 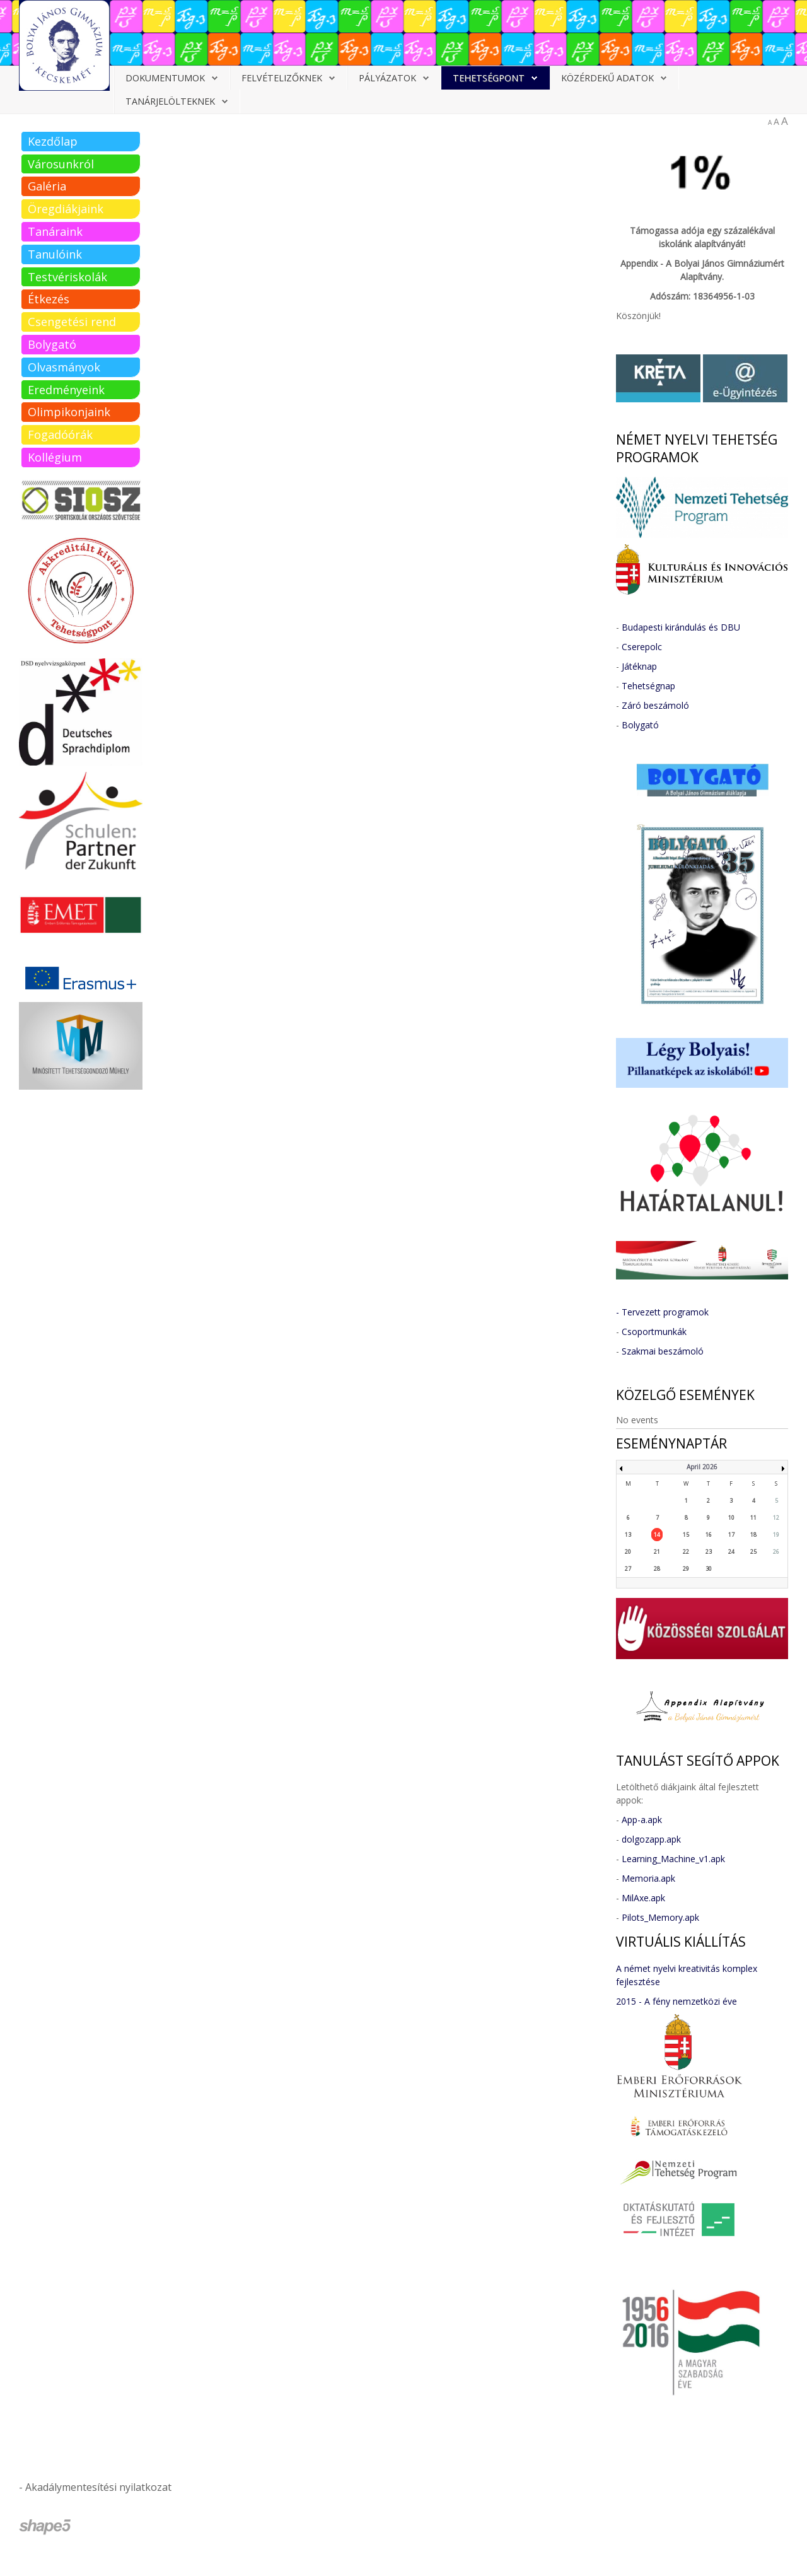 I want to click on Tehetségpont, so click(x=489, y=78).